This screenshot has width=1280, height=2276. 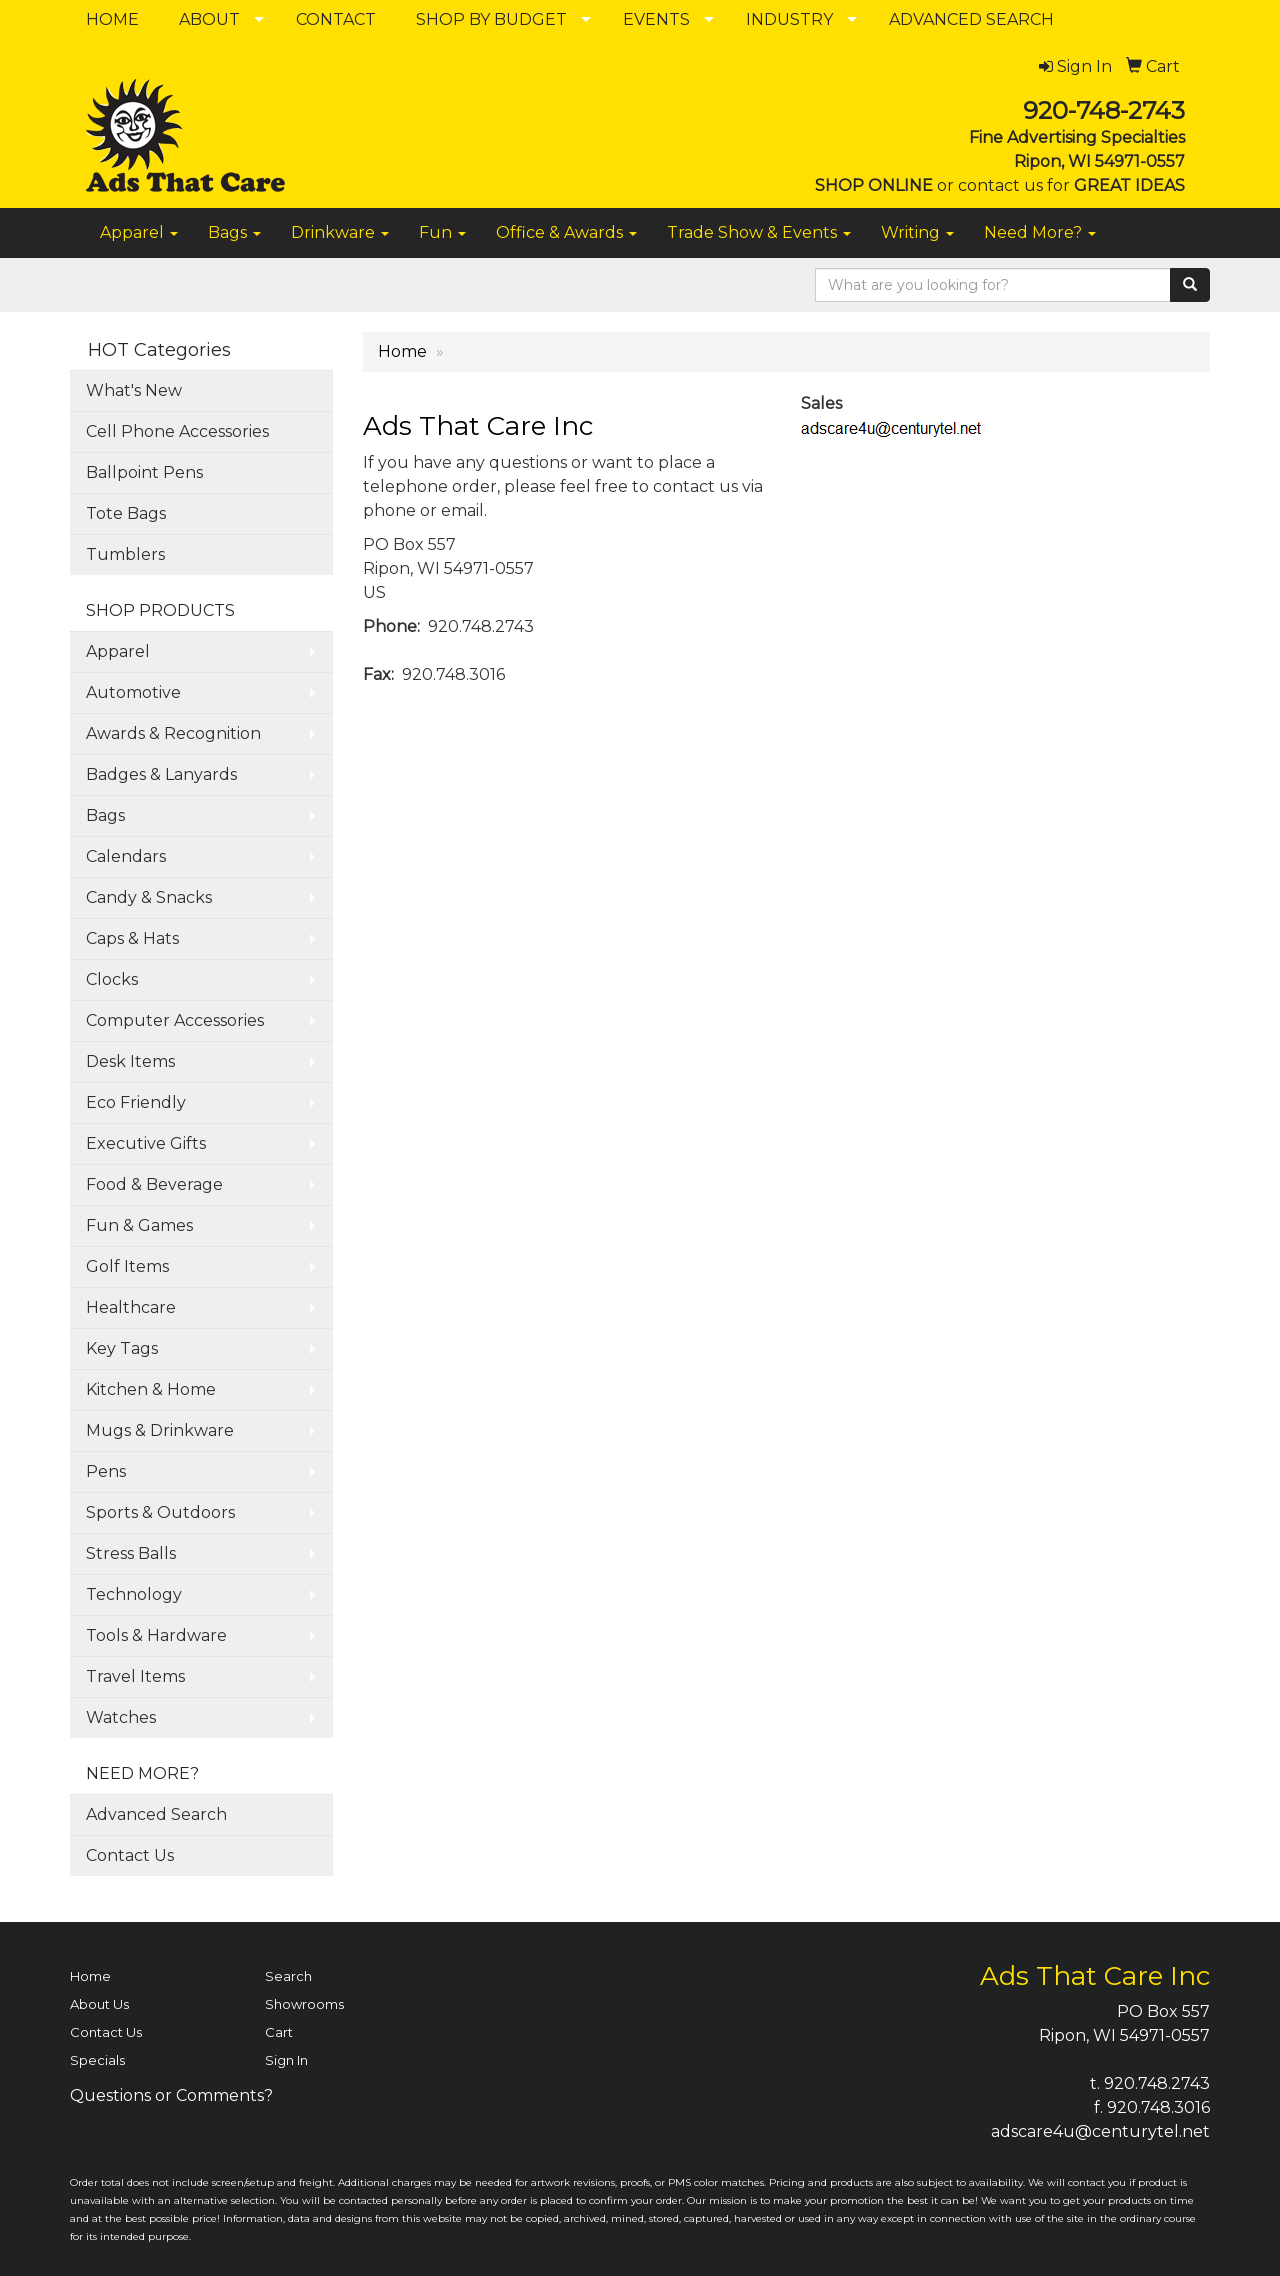 I want to click on Clocks, so click(x=112, y=979).